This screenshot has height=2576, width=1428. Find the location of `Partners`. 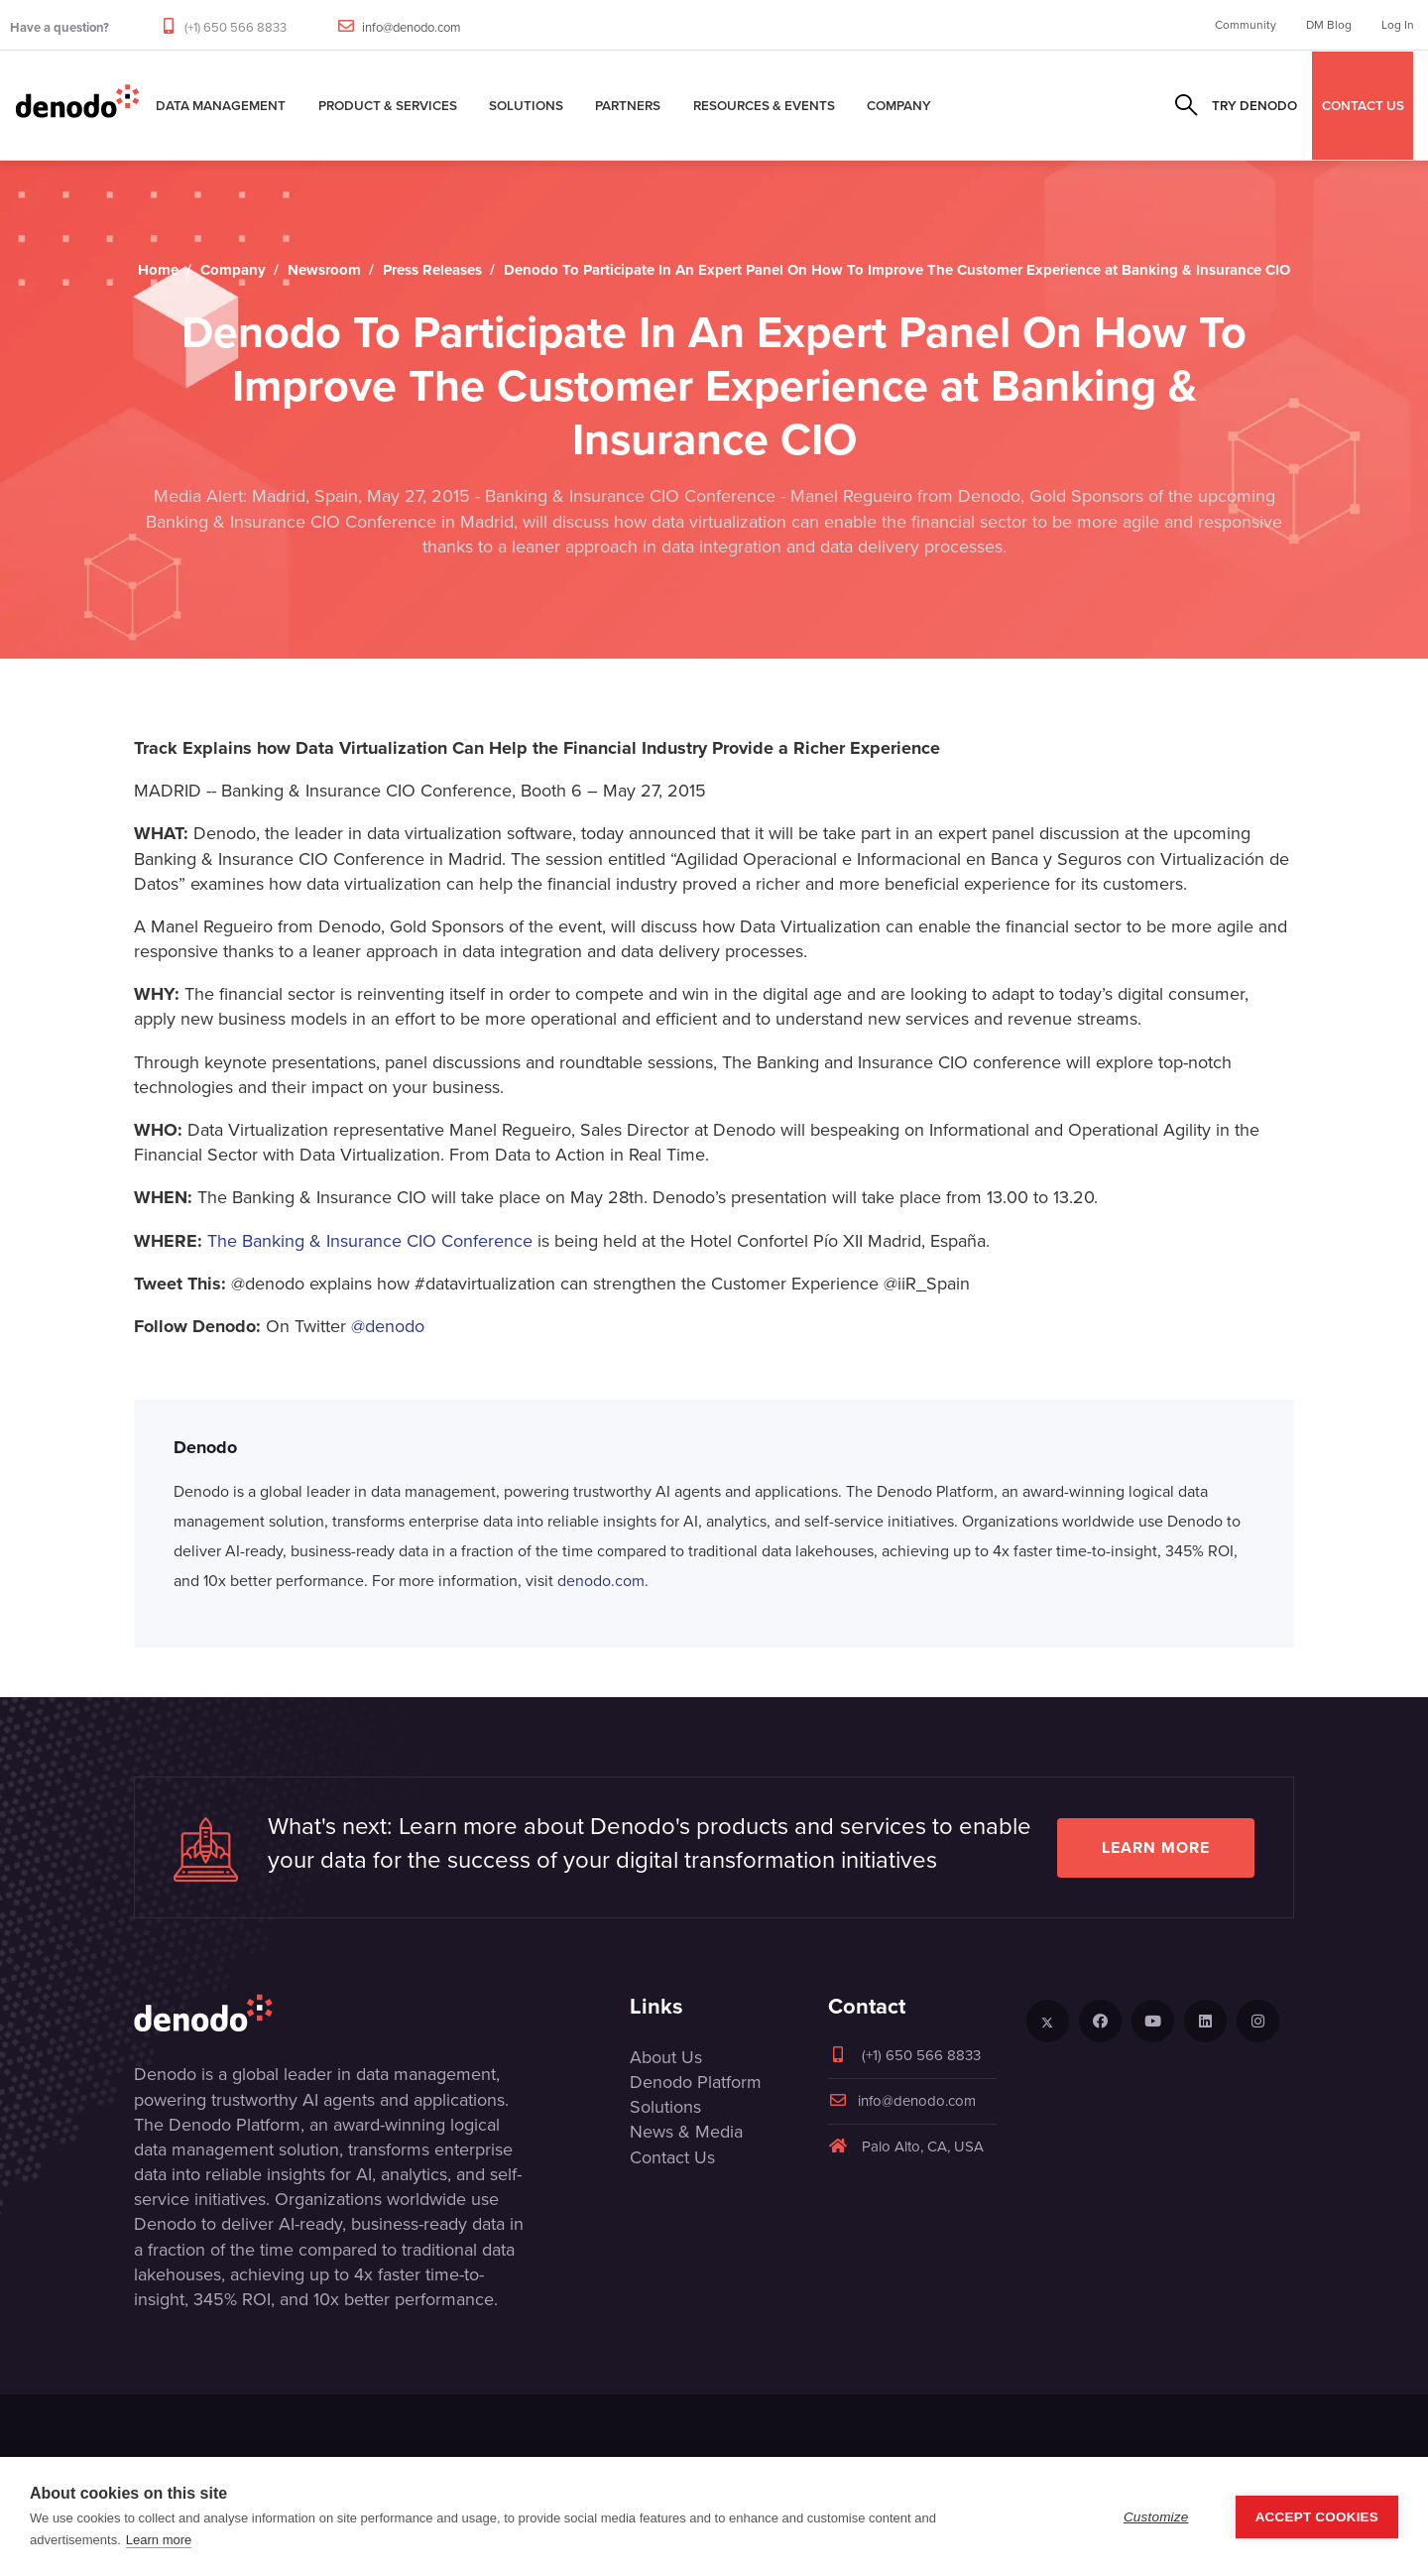

Partners is located at coordinates (627, 105).